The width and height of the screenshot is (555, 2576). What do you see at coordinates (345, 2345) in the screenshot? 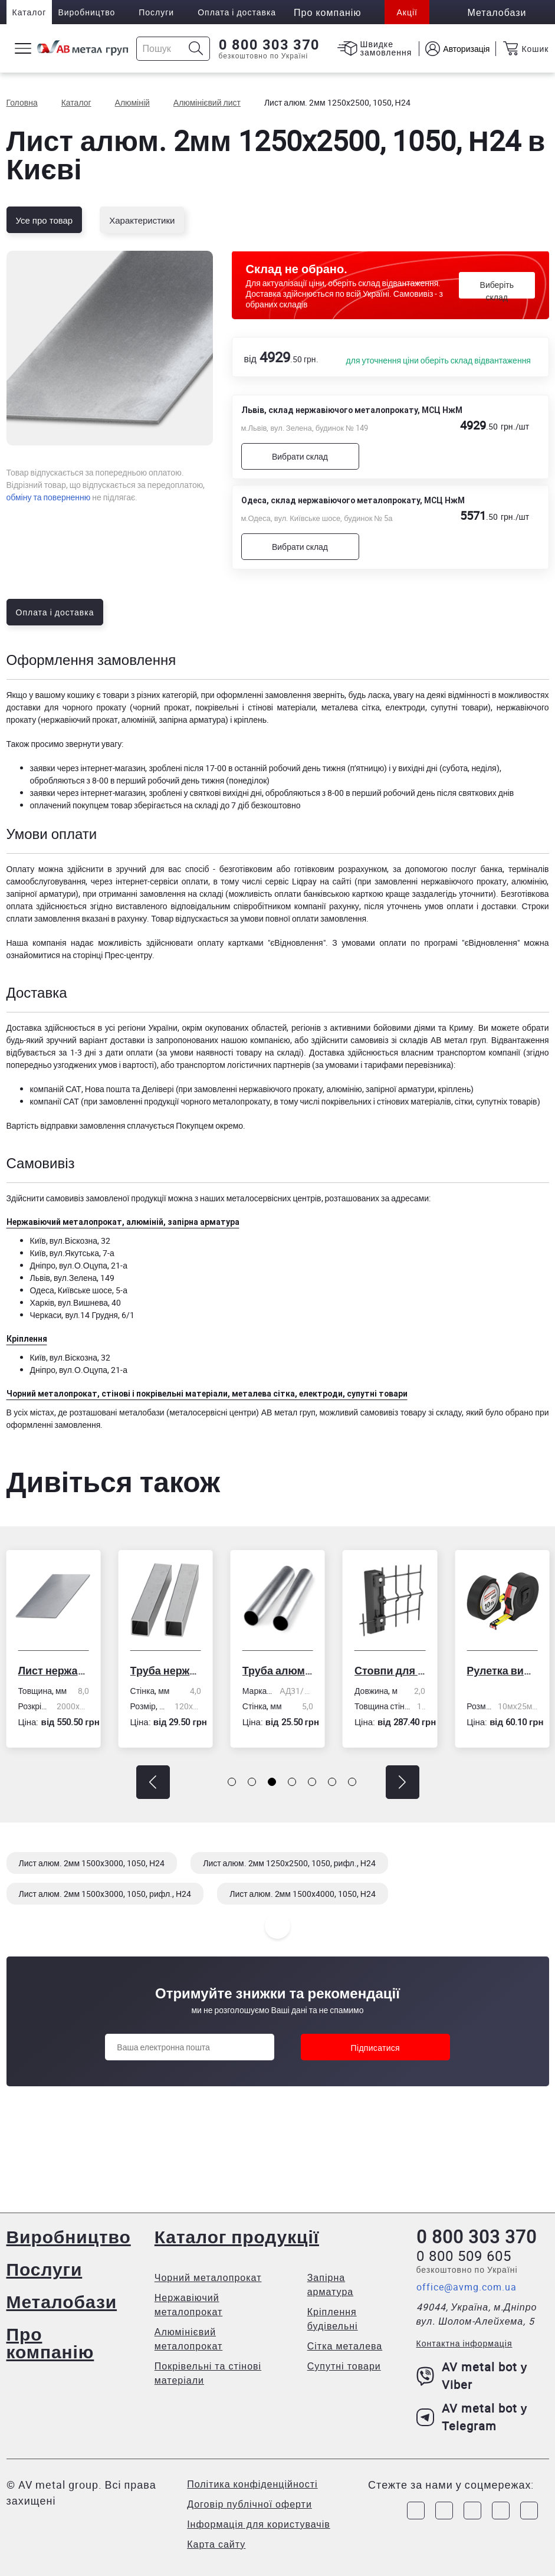
I see `Сітка металева` at bounding box center [345, 2345].